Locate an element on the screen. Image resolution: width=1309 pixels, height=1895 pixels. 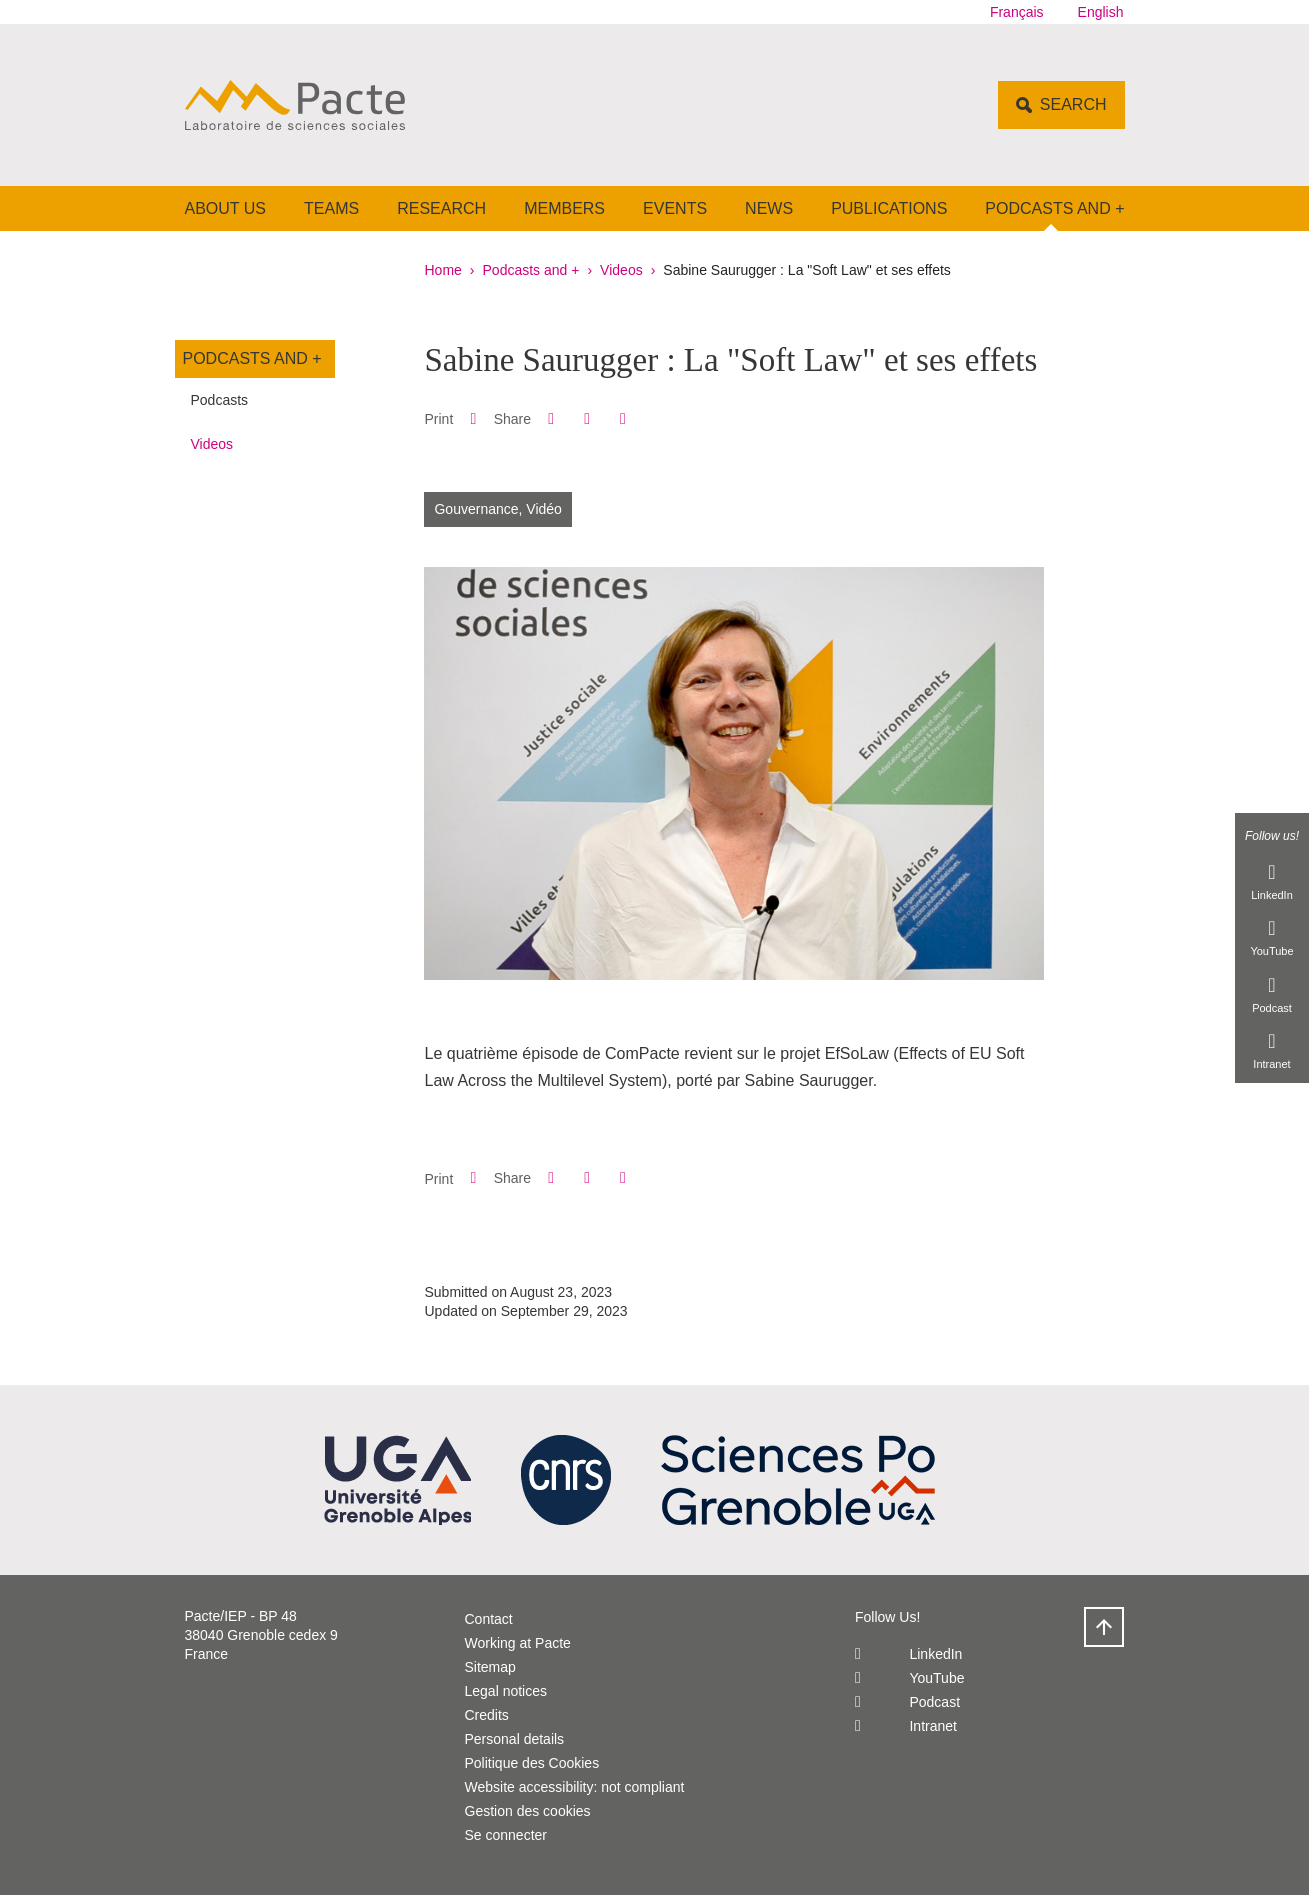
Contact is located at coordinates (489, 1619).